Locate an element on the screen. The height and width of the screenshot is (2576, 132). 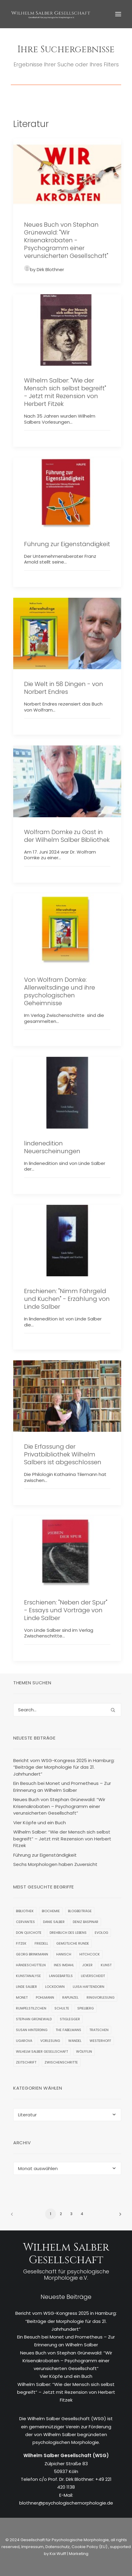
Luisa Haftendorn [Luisa Haftendorn (1 Eintrag)] is located at coordinates (88, 1986).